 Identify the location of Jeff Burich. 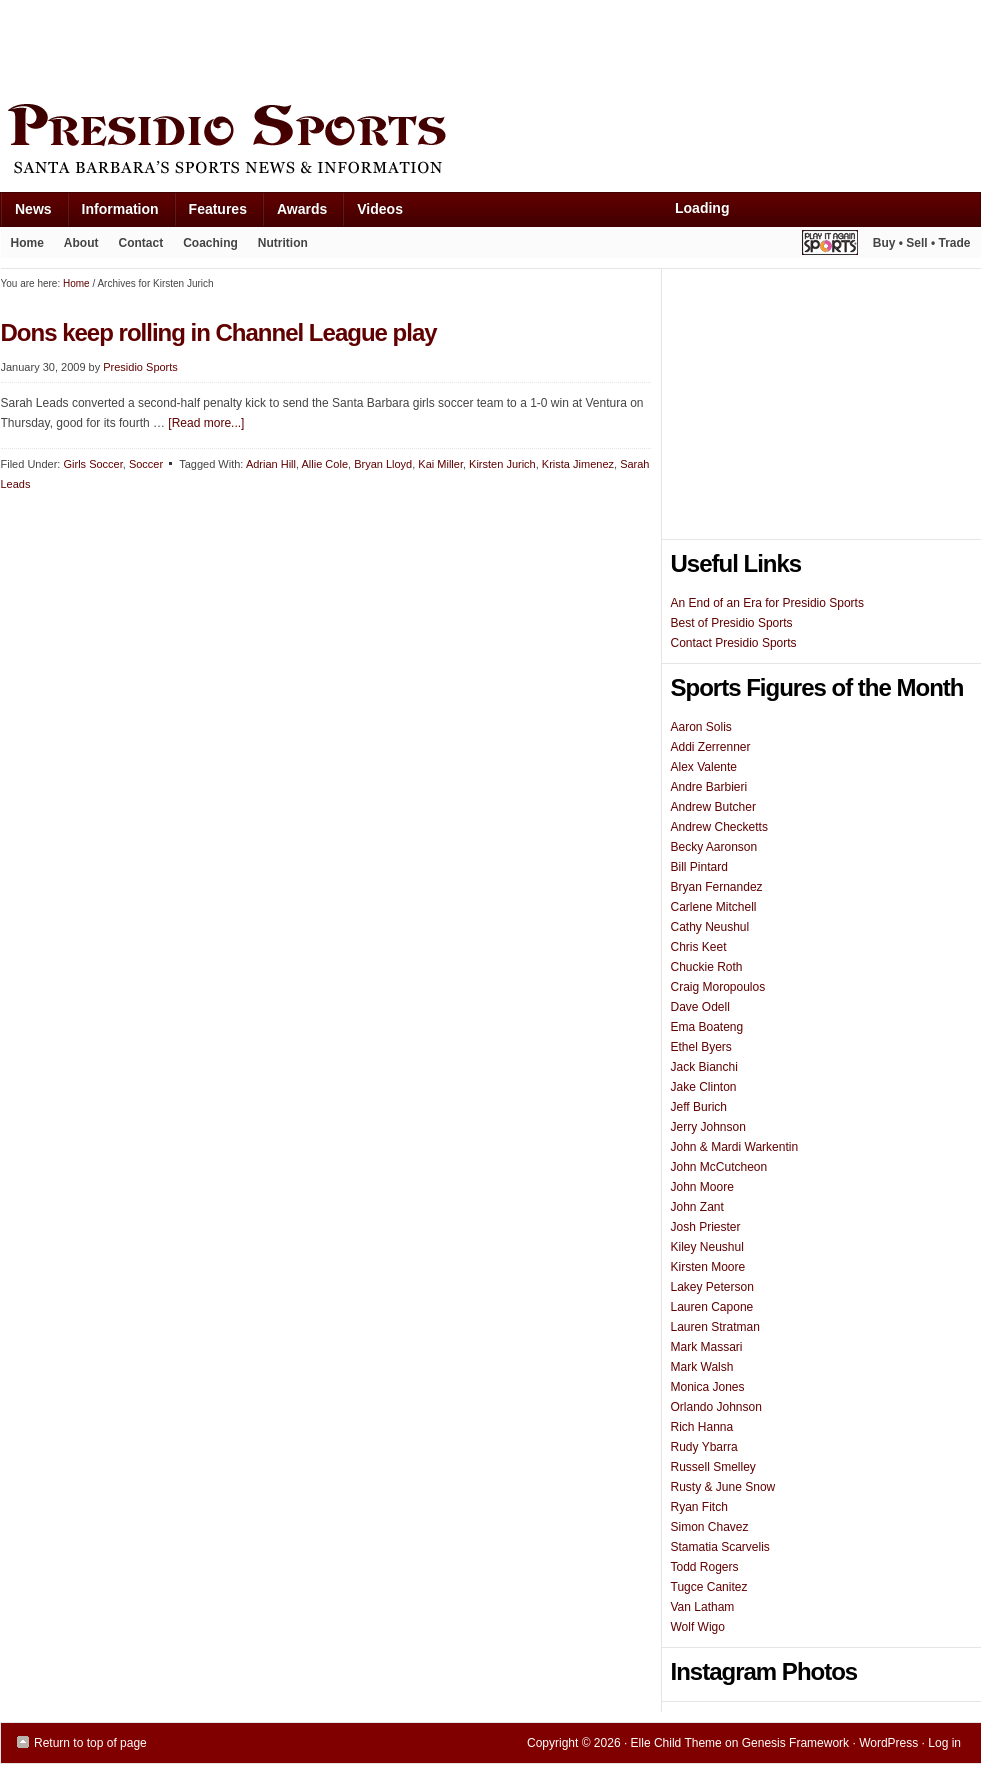
(699, 1107).